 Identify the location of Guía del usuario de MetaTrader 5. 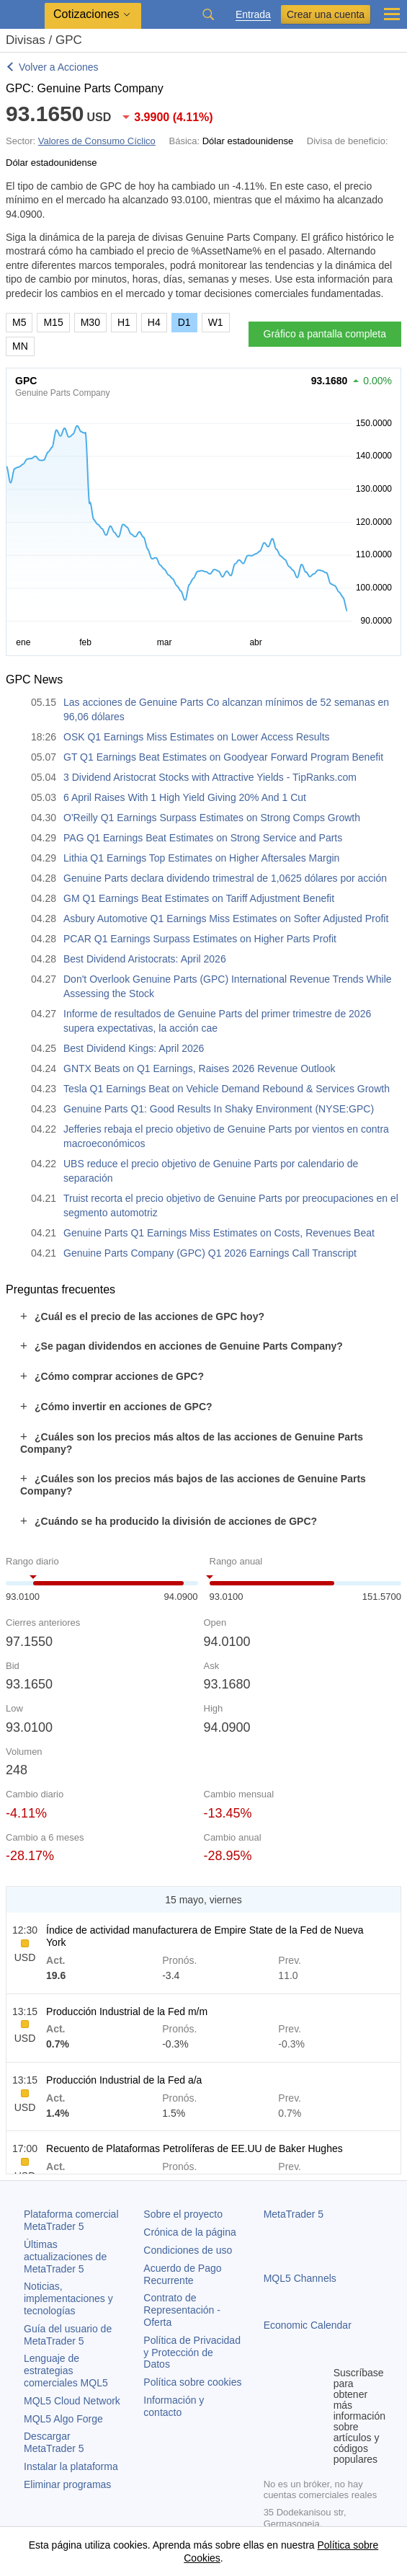
(68, 2335).